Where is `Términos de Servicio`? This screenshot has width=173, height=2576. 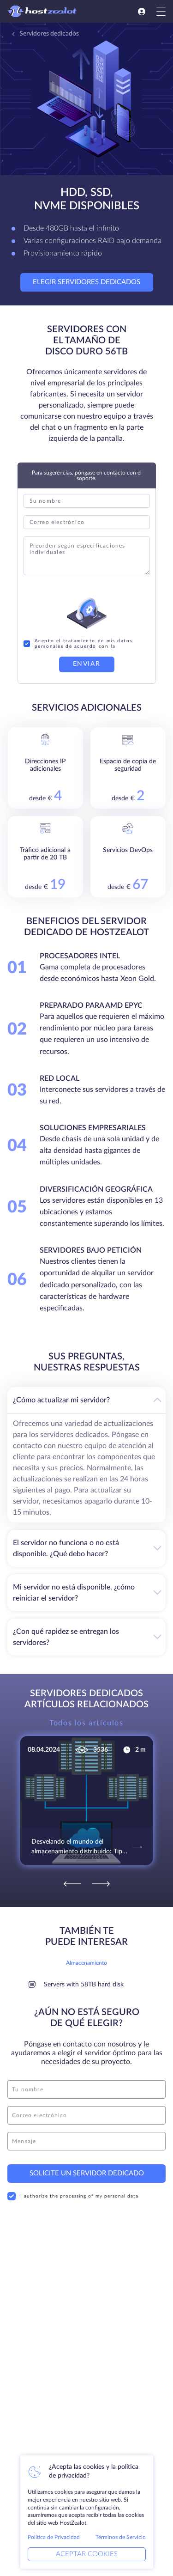 Términos de Servicio is located at coordinates (120, 2537).